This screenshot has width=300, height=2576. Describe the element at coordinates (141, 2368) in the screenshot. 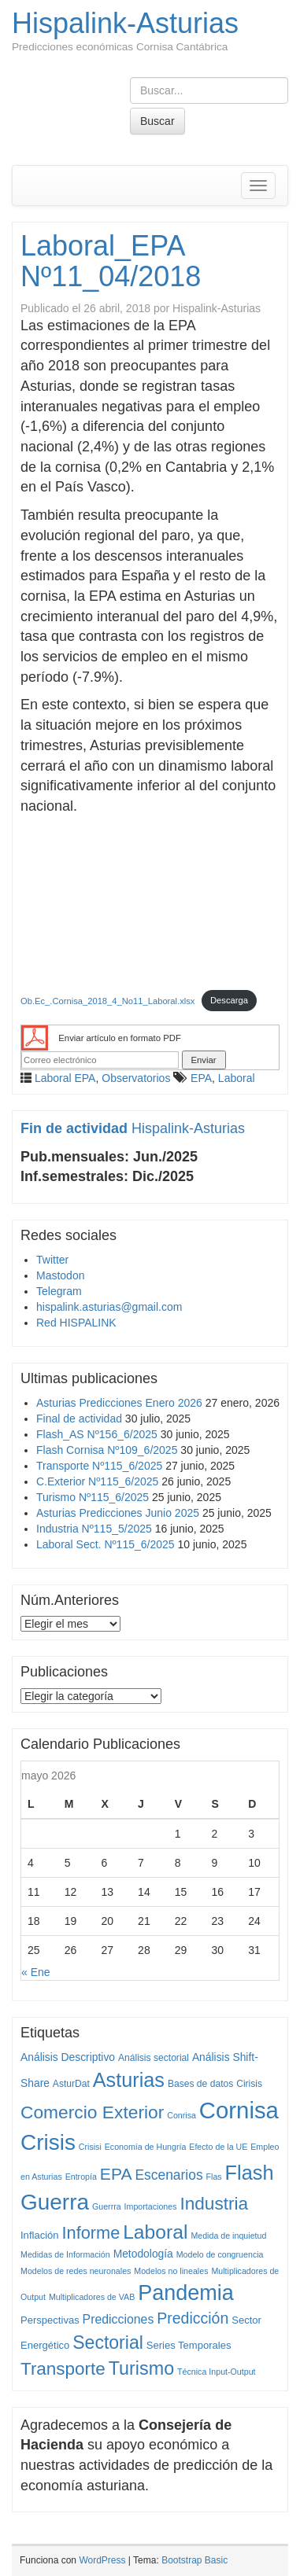

I see `Turismo [Turismo (77 elementos)]` at that location.